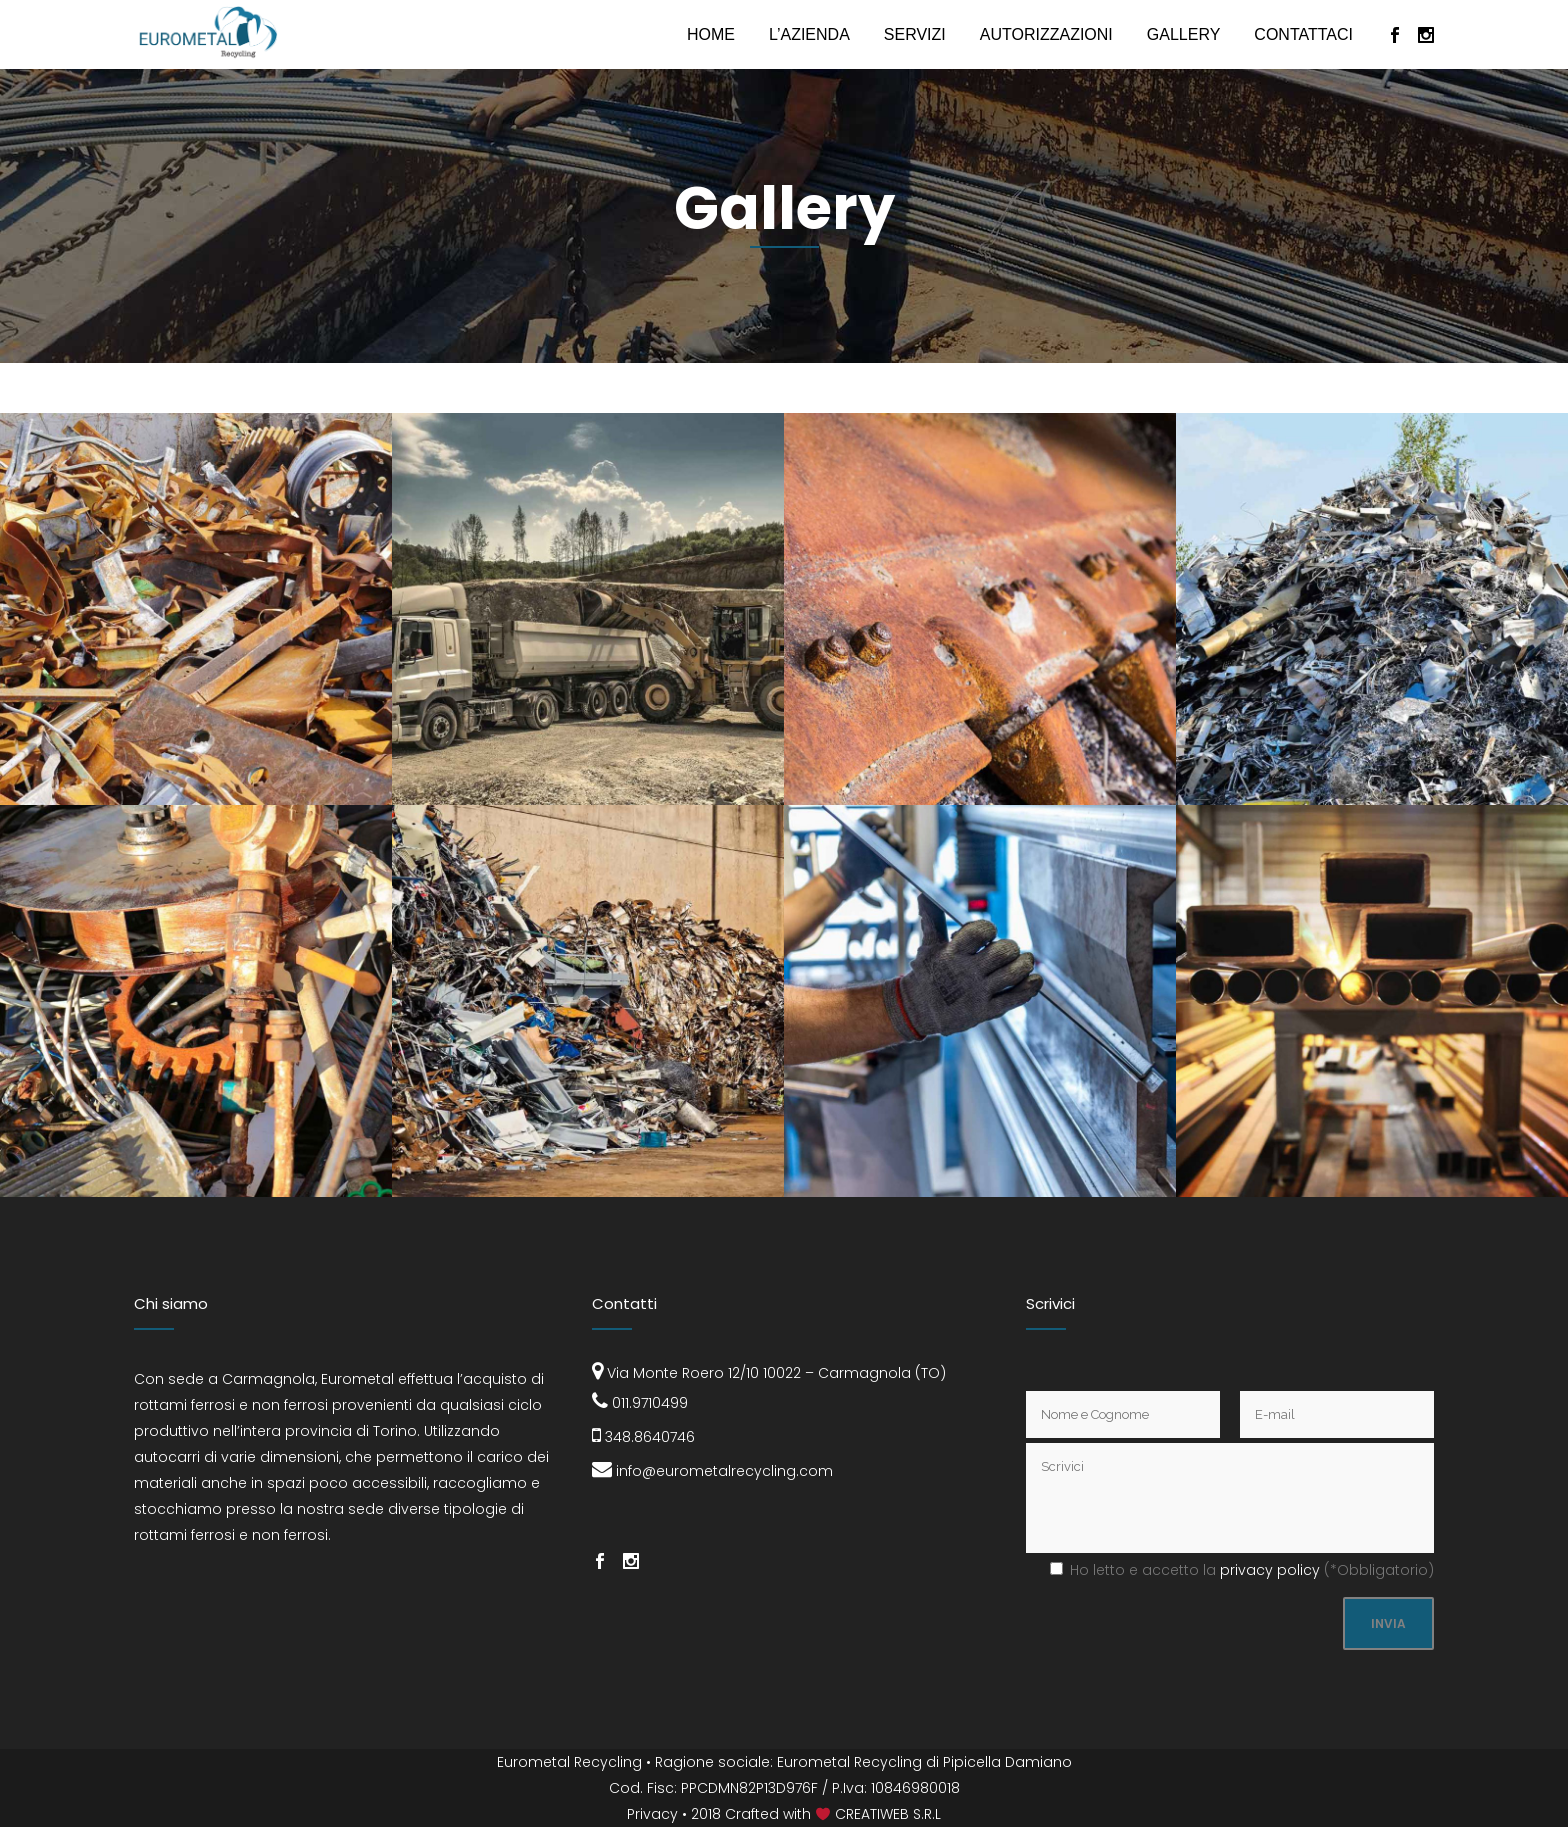 Image resolution: width=1568 pixels, height=1827 pixels. What do you see at coordinates (1270, 1570) in the screenshot?
I see `Privacy Policy` at bounding box center [1270, 1570].